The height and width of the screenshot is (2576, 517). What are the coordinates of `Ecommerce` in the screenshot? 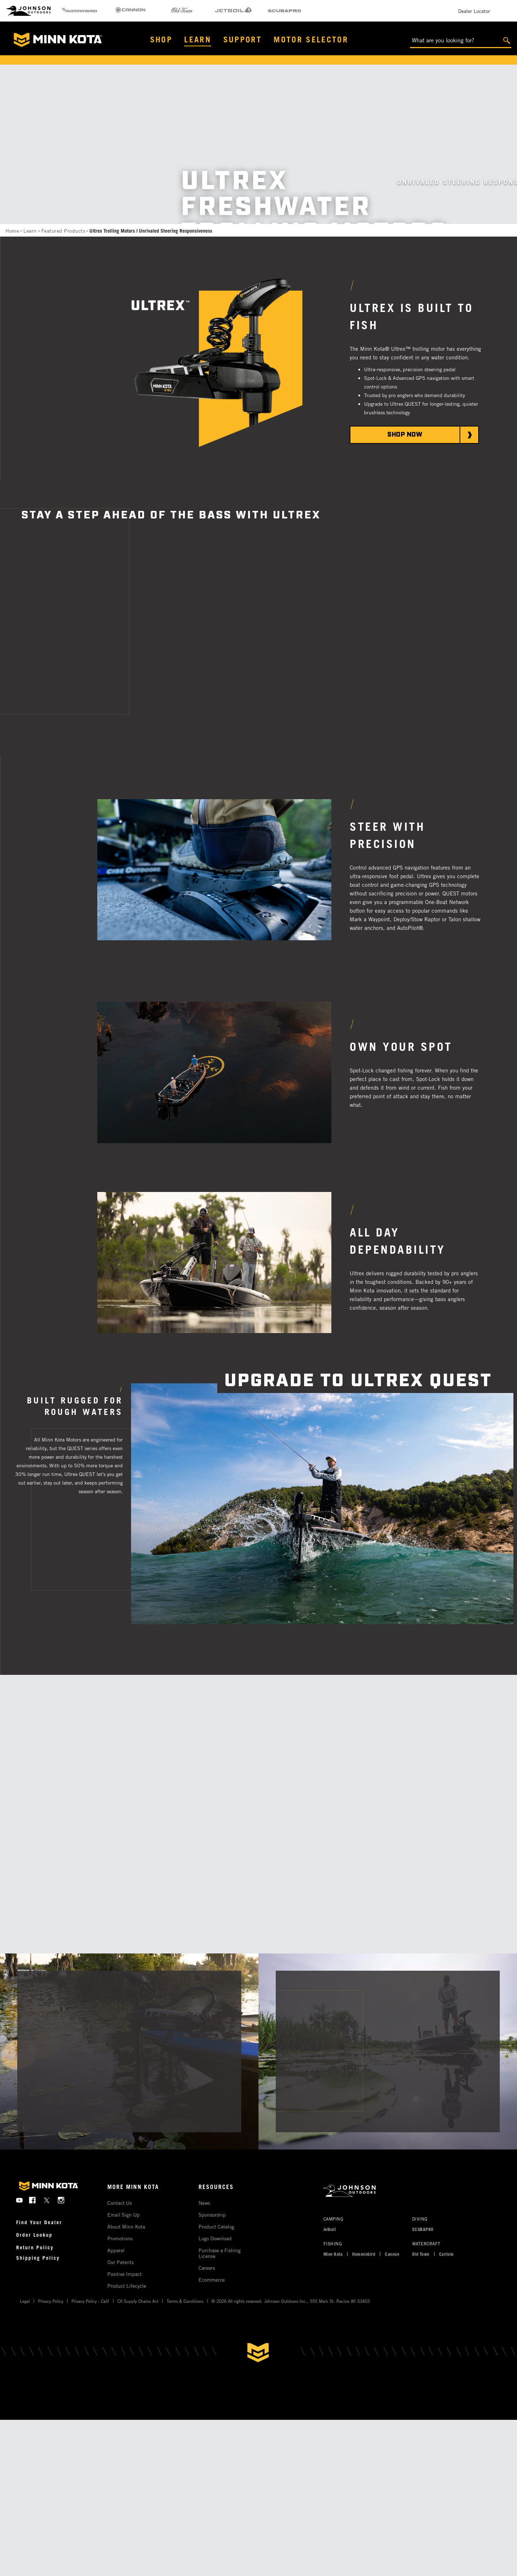 It's located at (212, 2280).